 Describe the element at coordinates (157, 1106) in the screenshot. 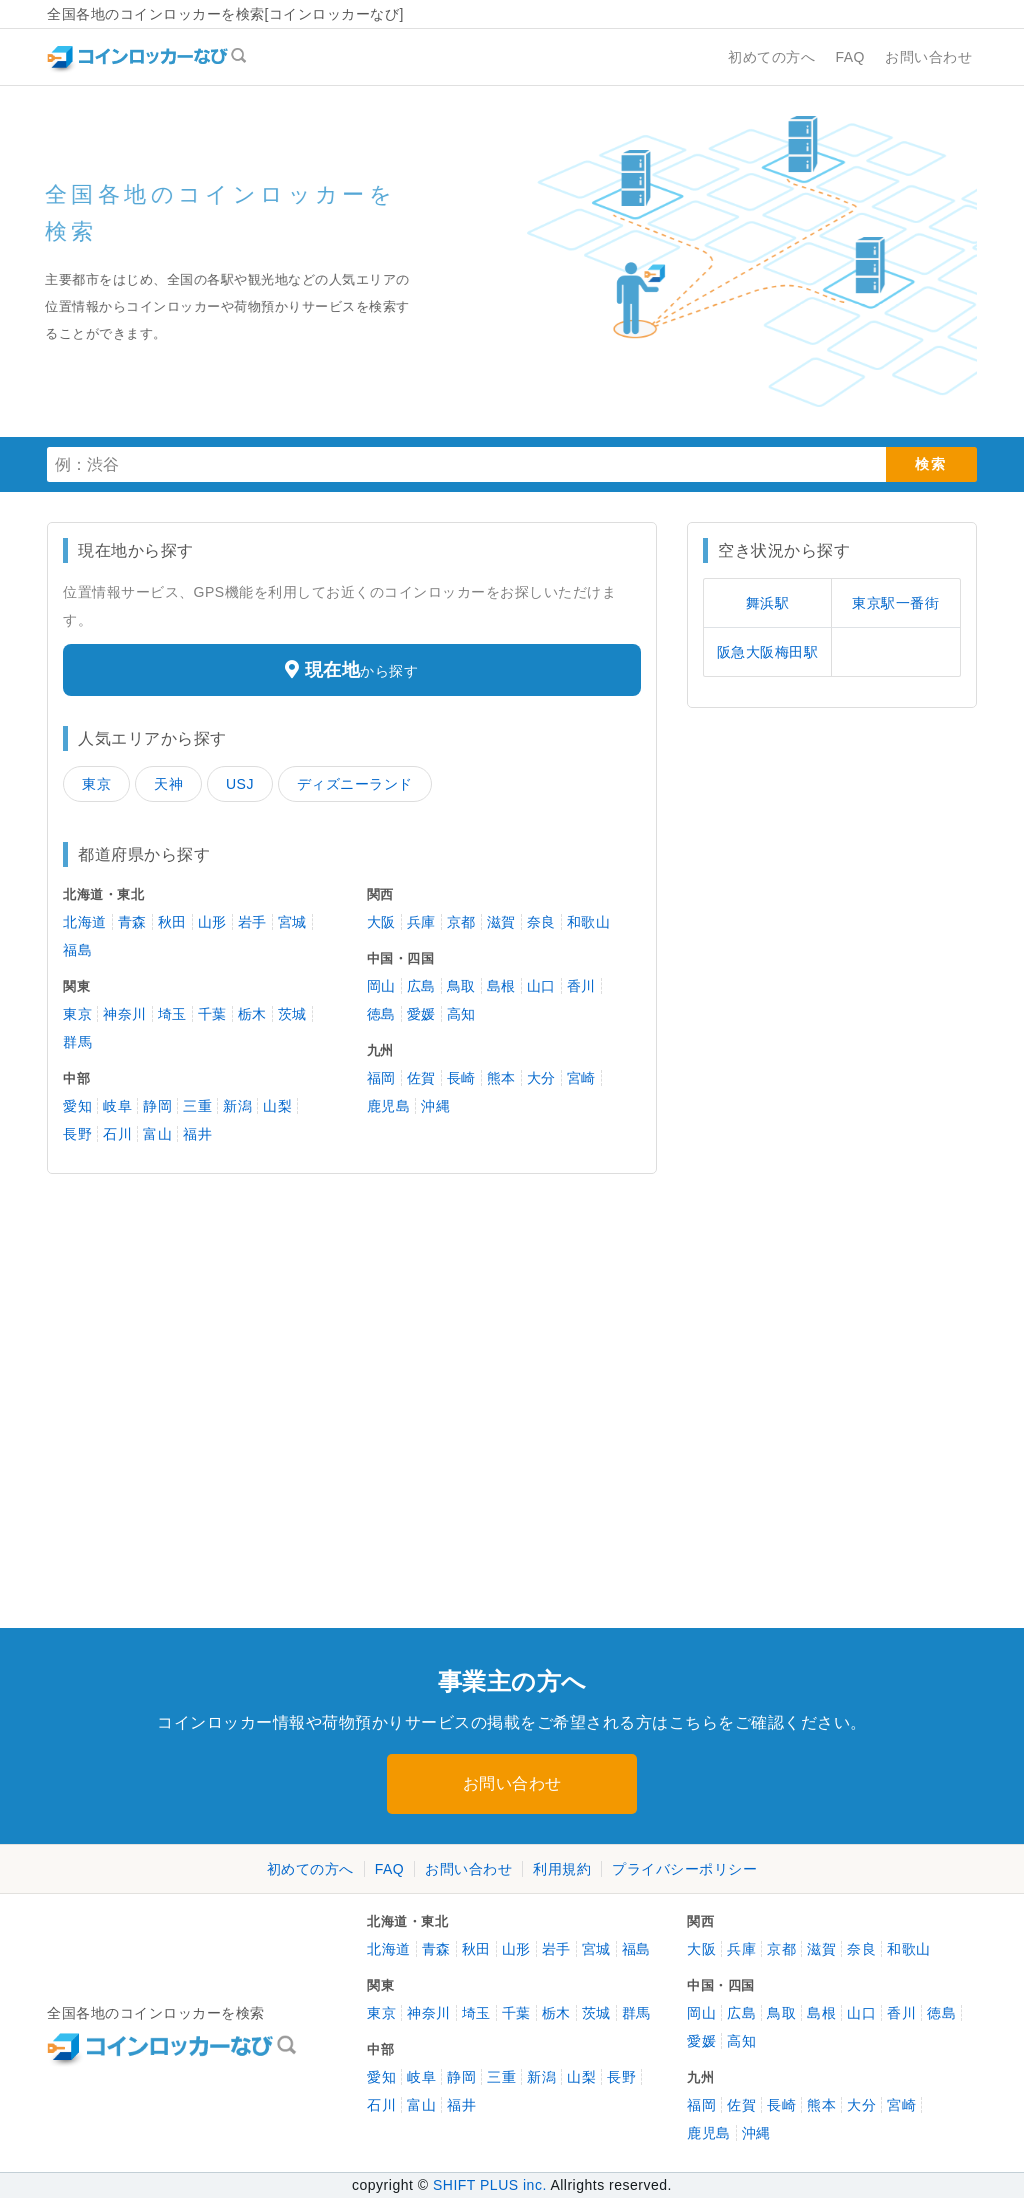

I see `静岡` at that location.